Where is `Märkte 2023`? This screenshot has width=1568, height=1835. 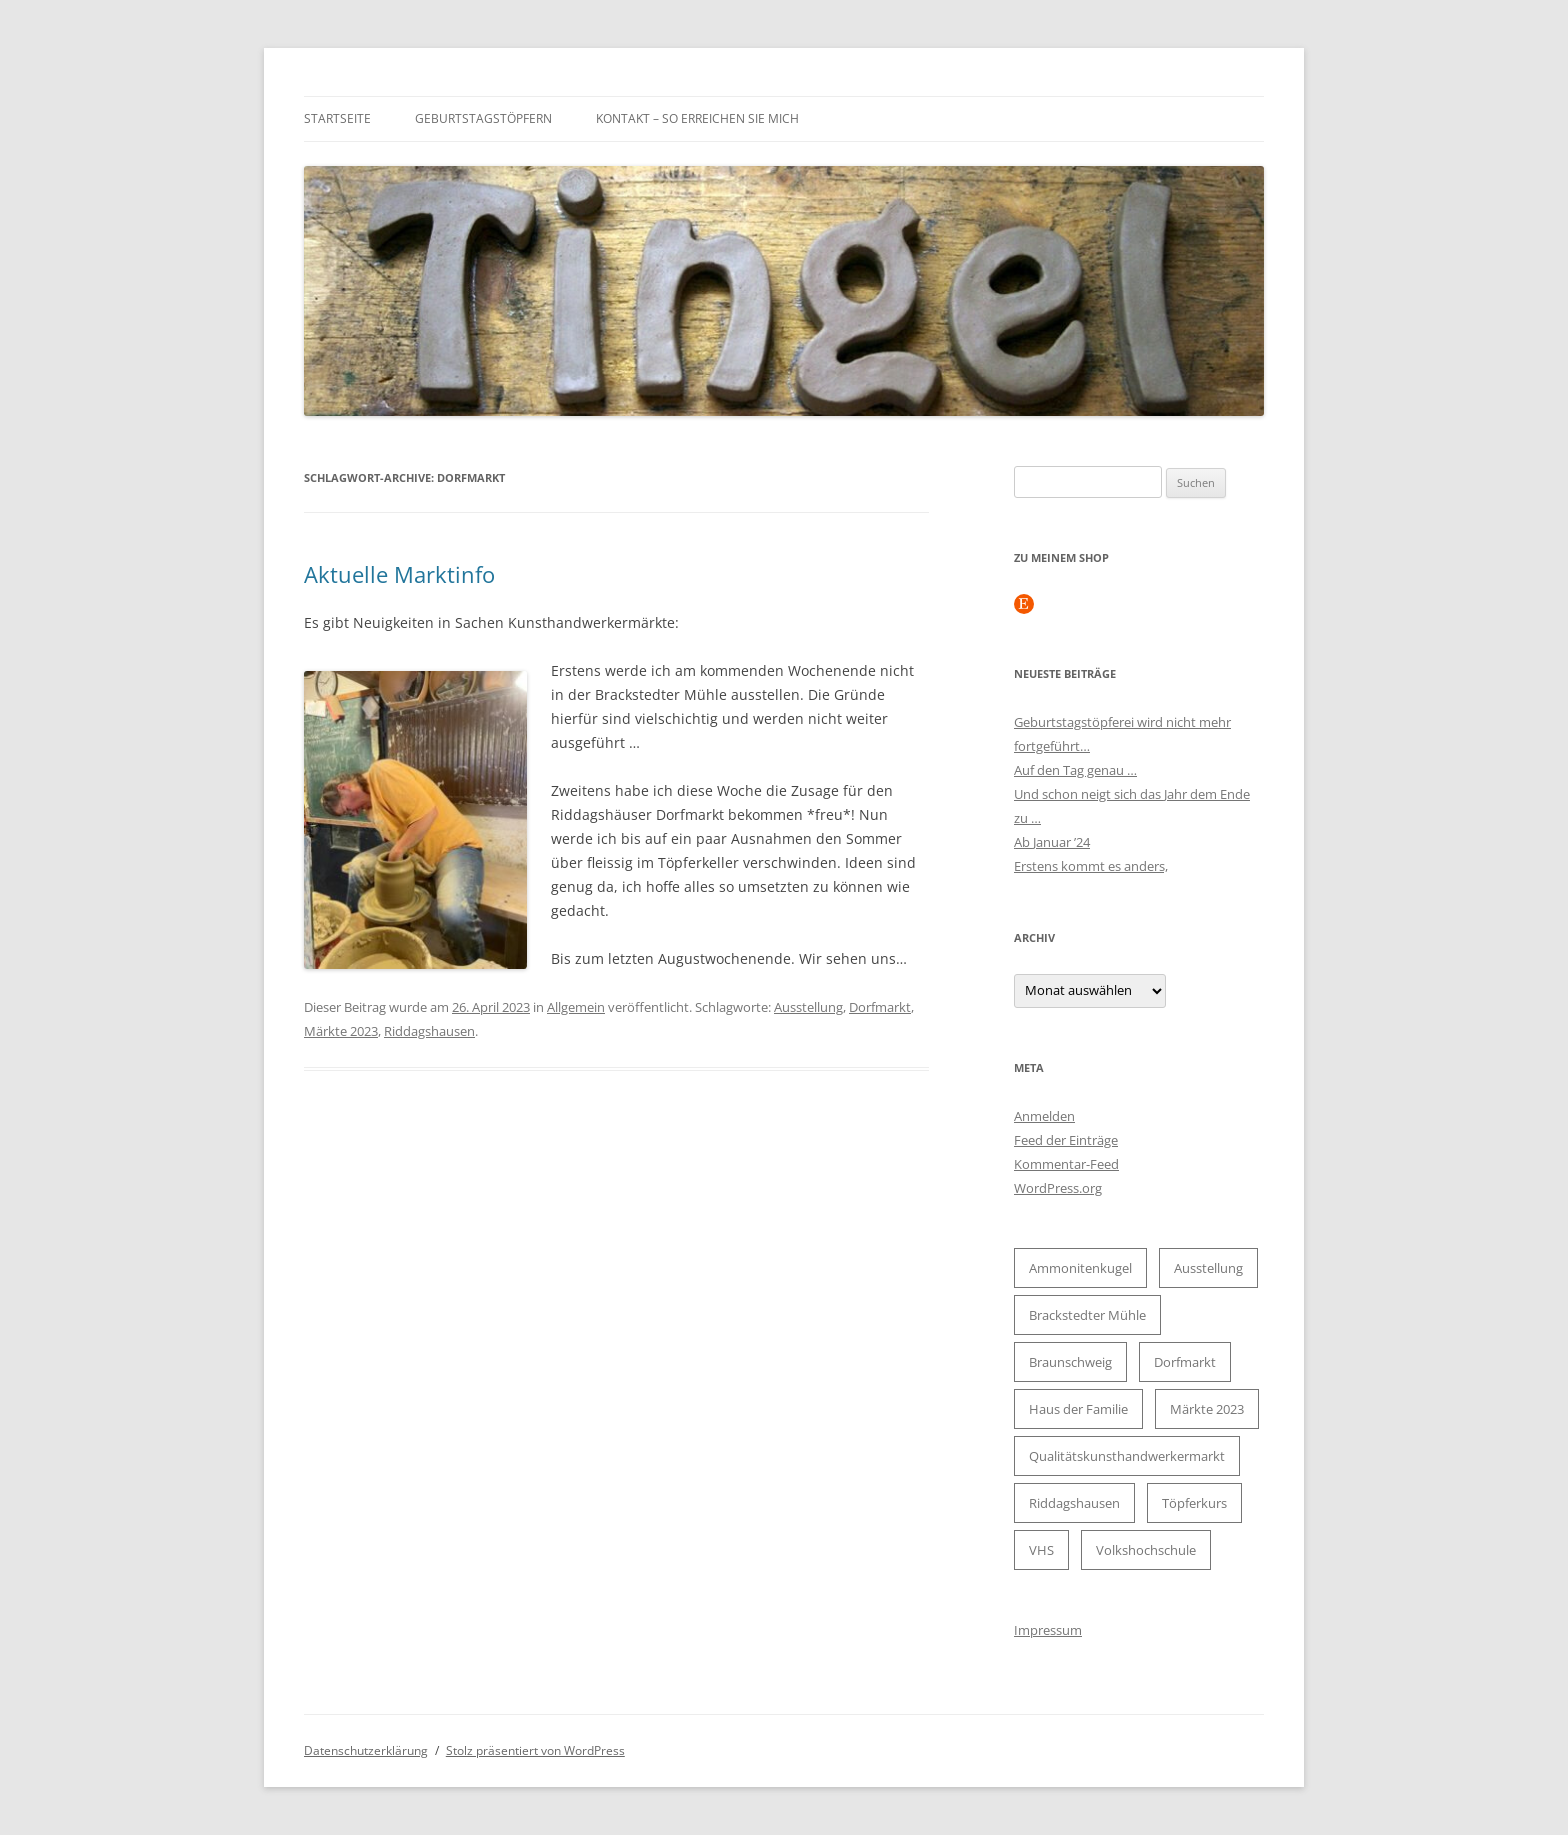
Märkte 2023 is located at coordinates (341, 1031).